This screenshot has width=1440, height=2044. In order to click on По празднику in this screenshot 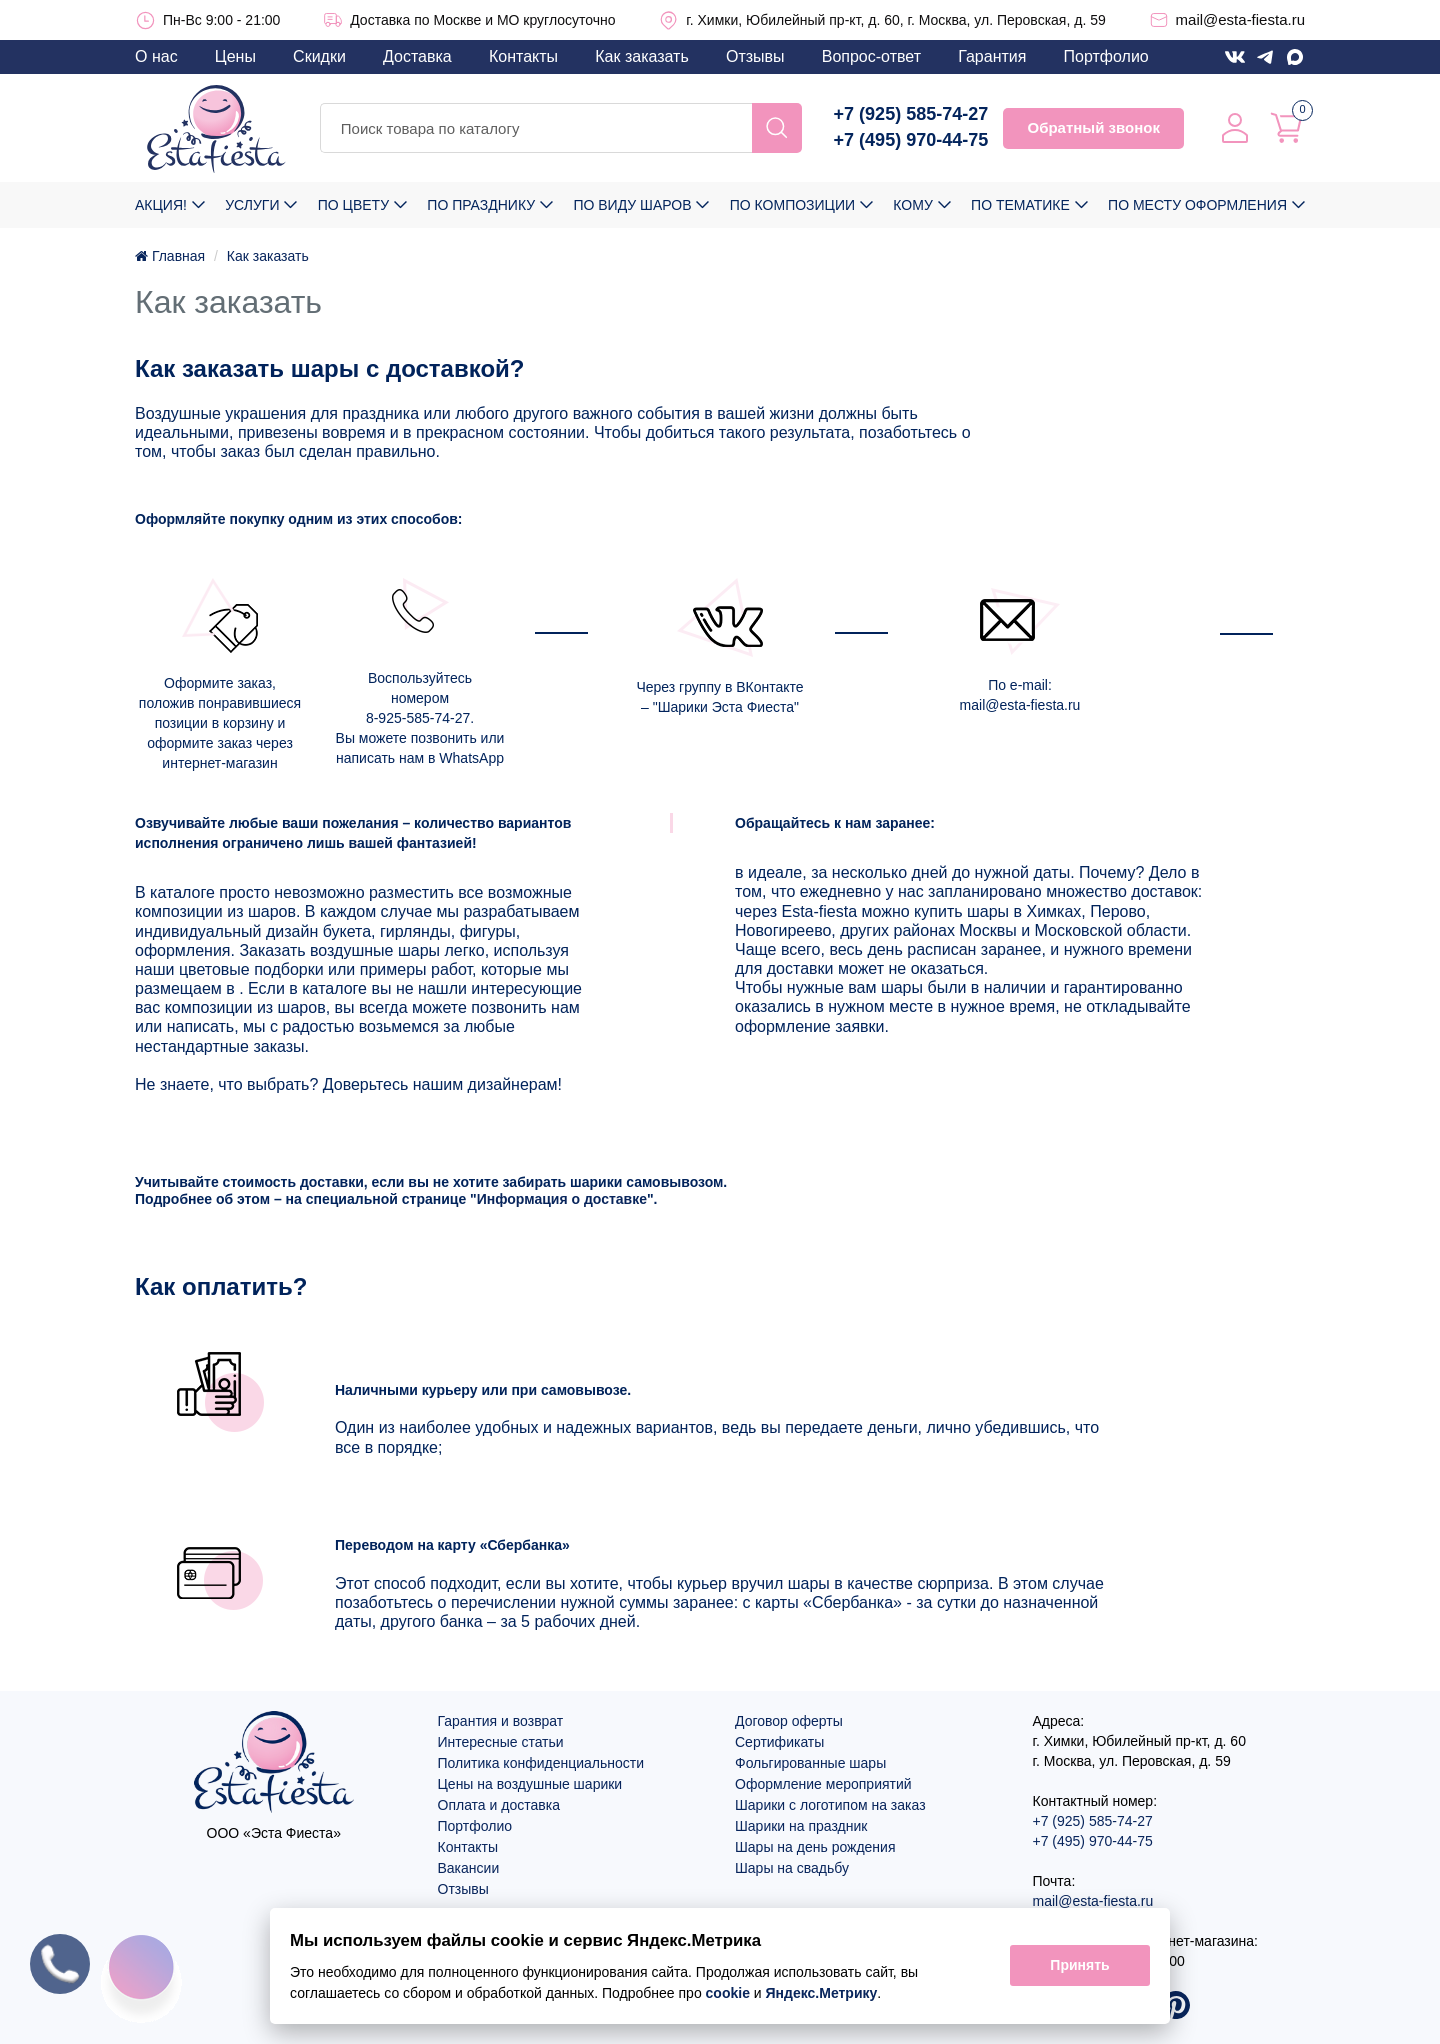, I will do `click(481, 205)`.